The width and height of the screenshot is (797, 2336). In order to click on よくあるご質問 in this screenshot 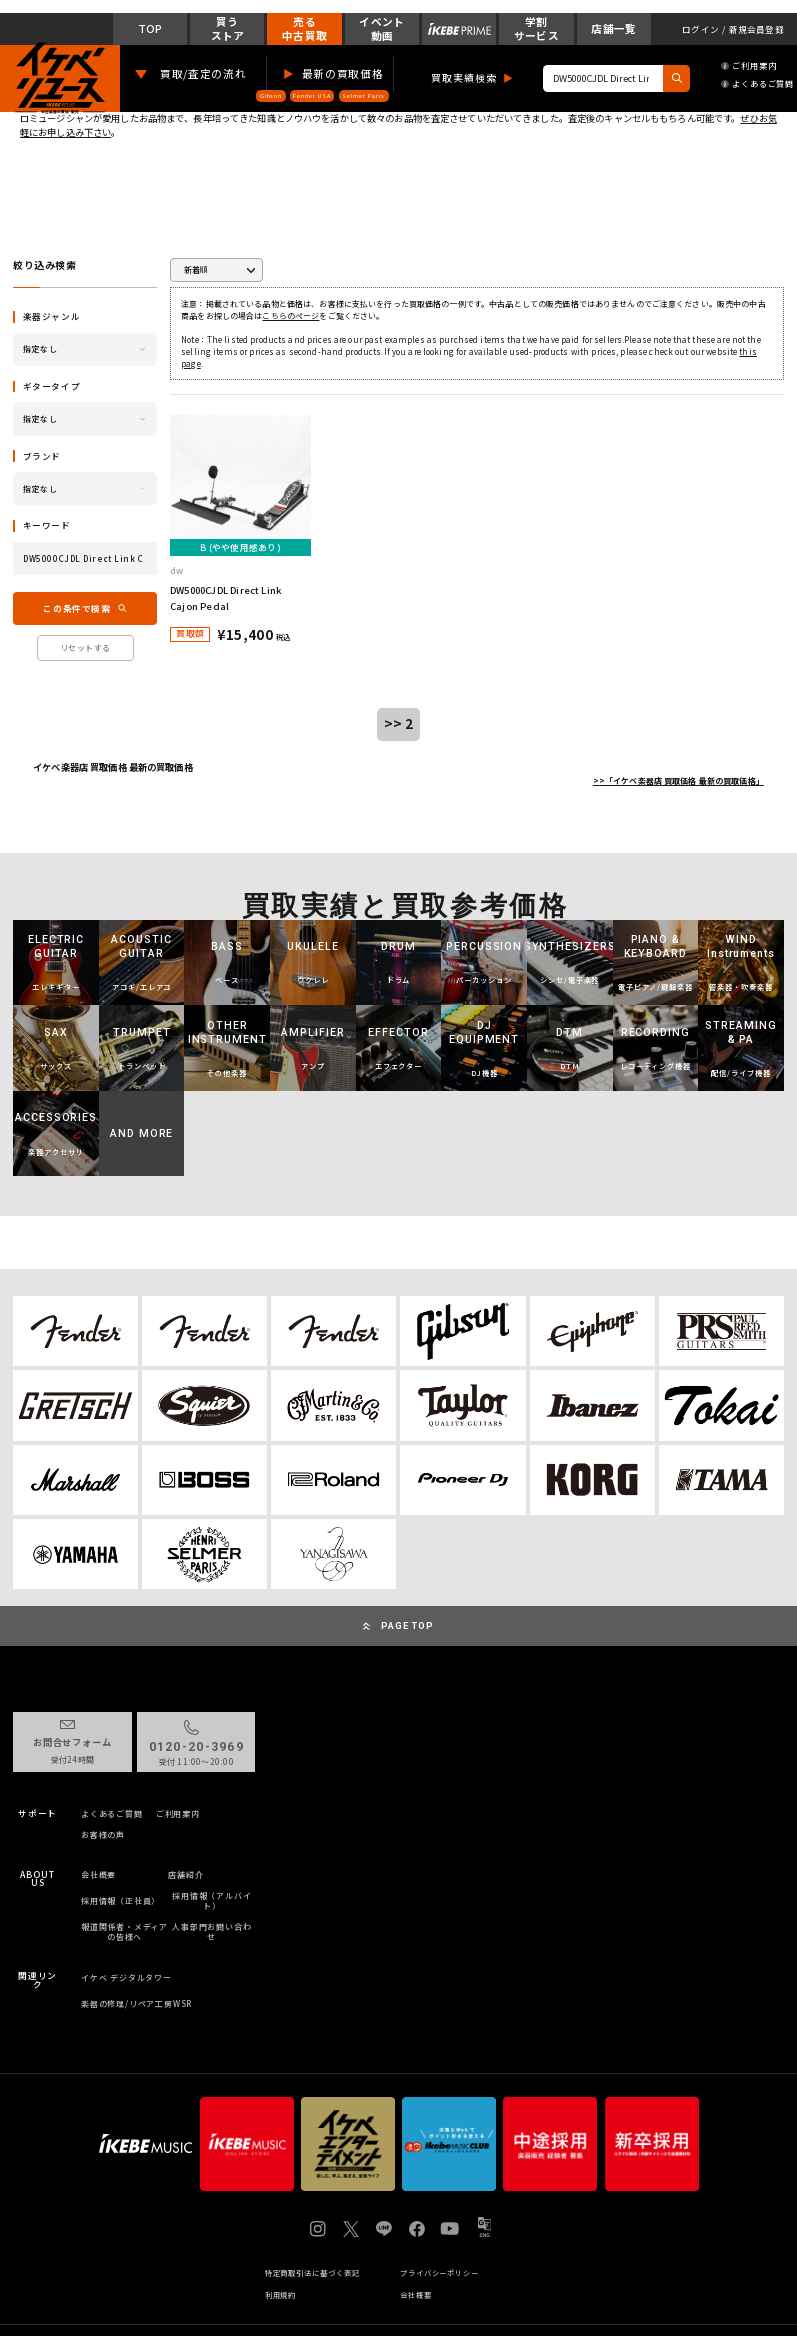, I will do `click(757, 83)`.